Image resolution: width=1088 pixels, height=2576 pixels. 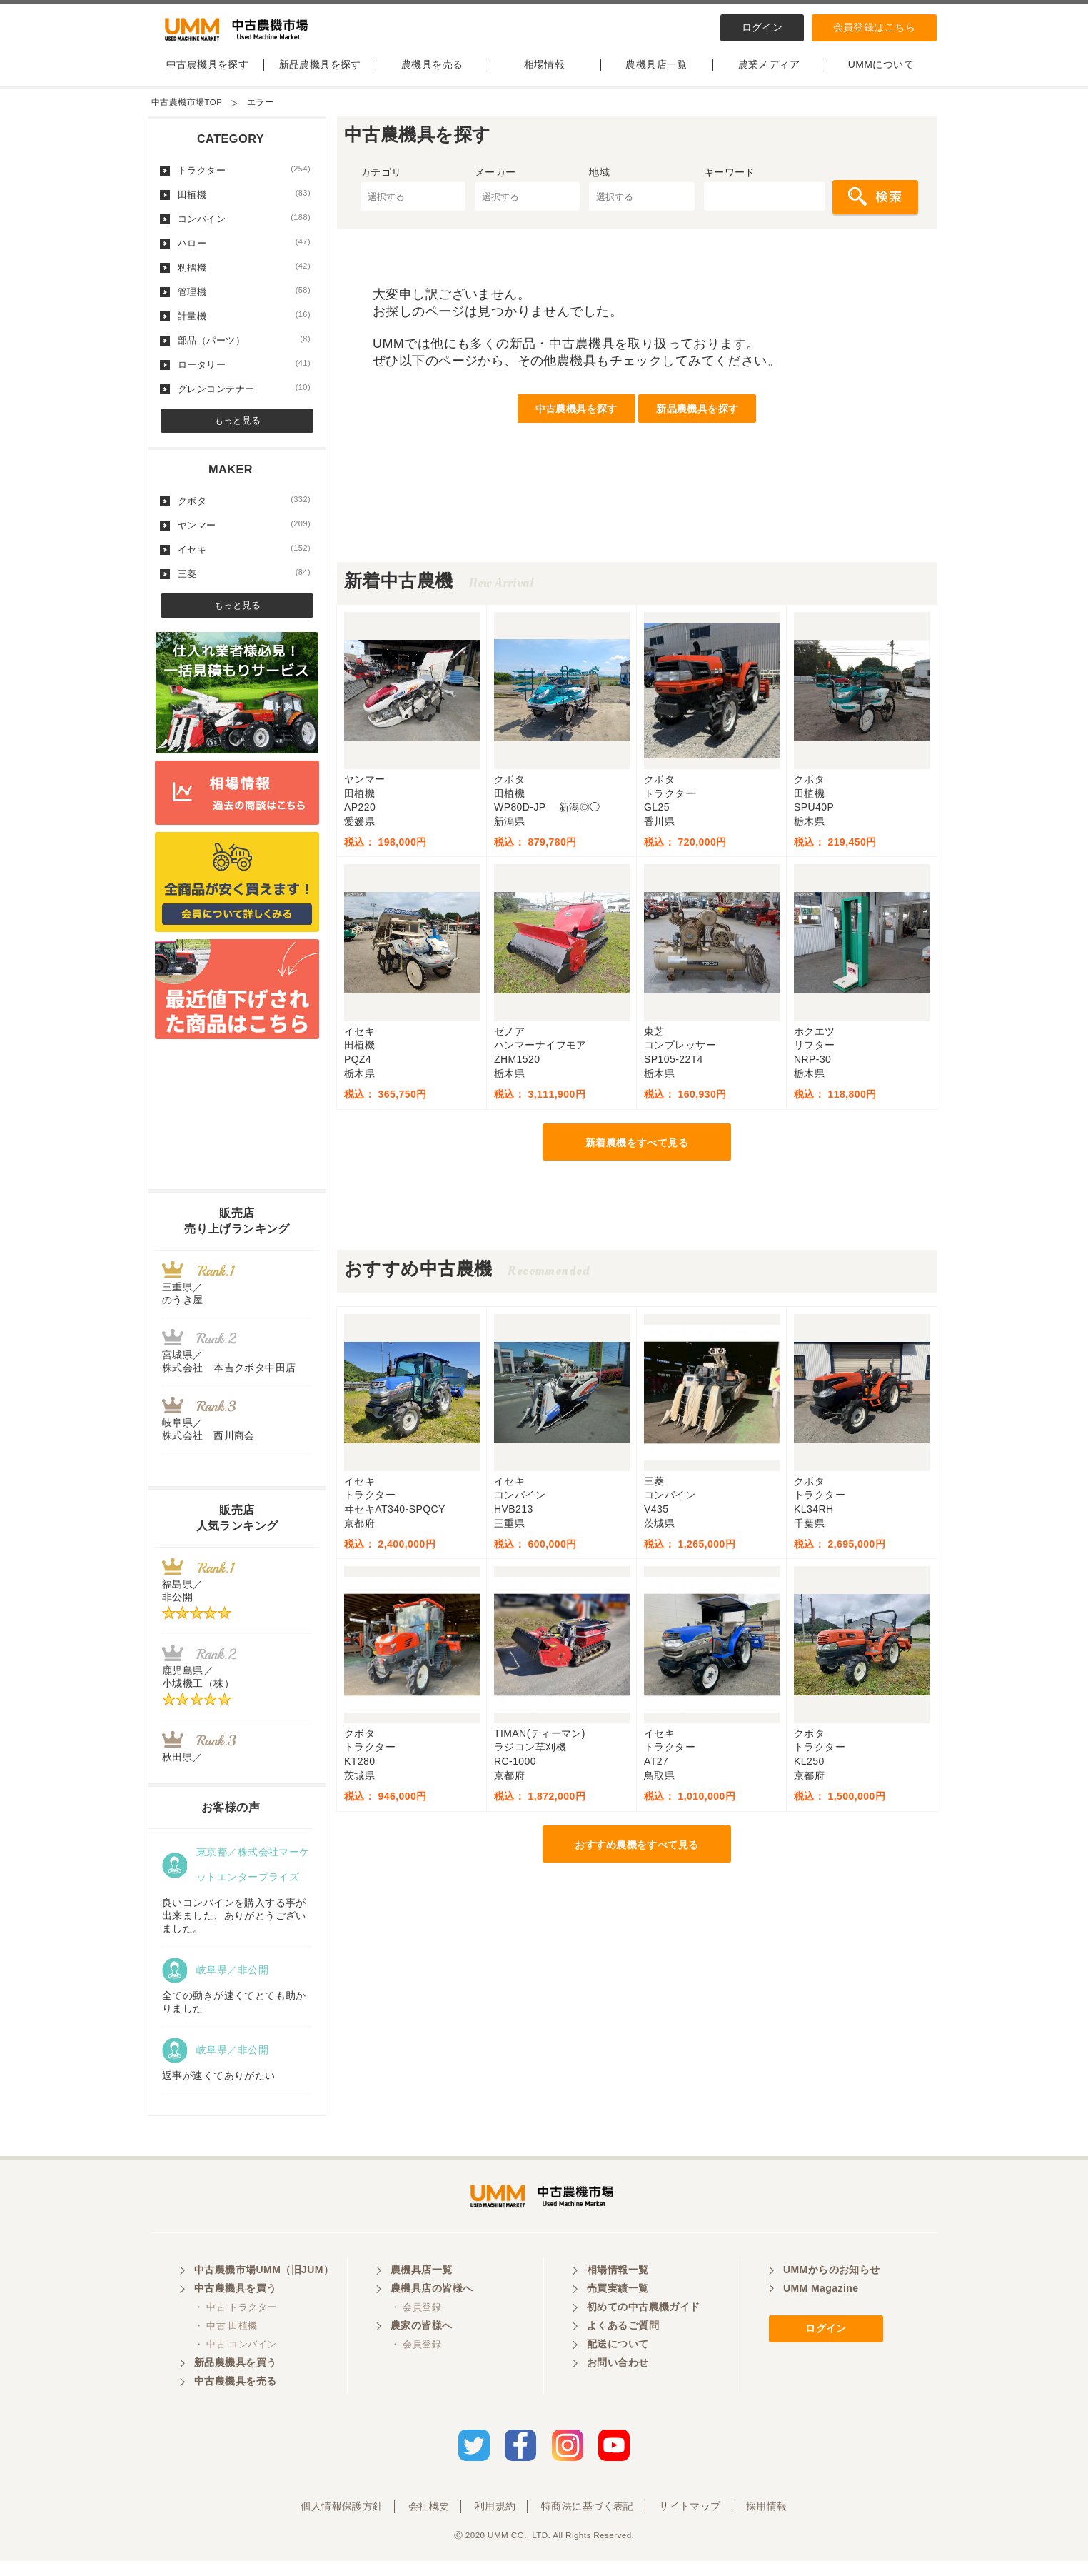 I want to click on 籾摺機, so click(x=244, y=276).